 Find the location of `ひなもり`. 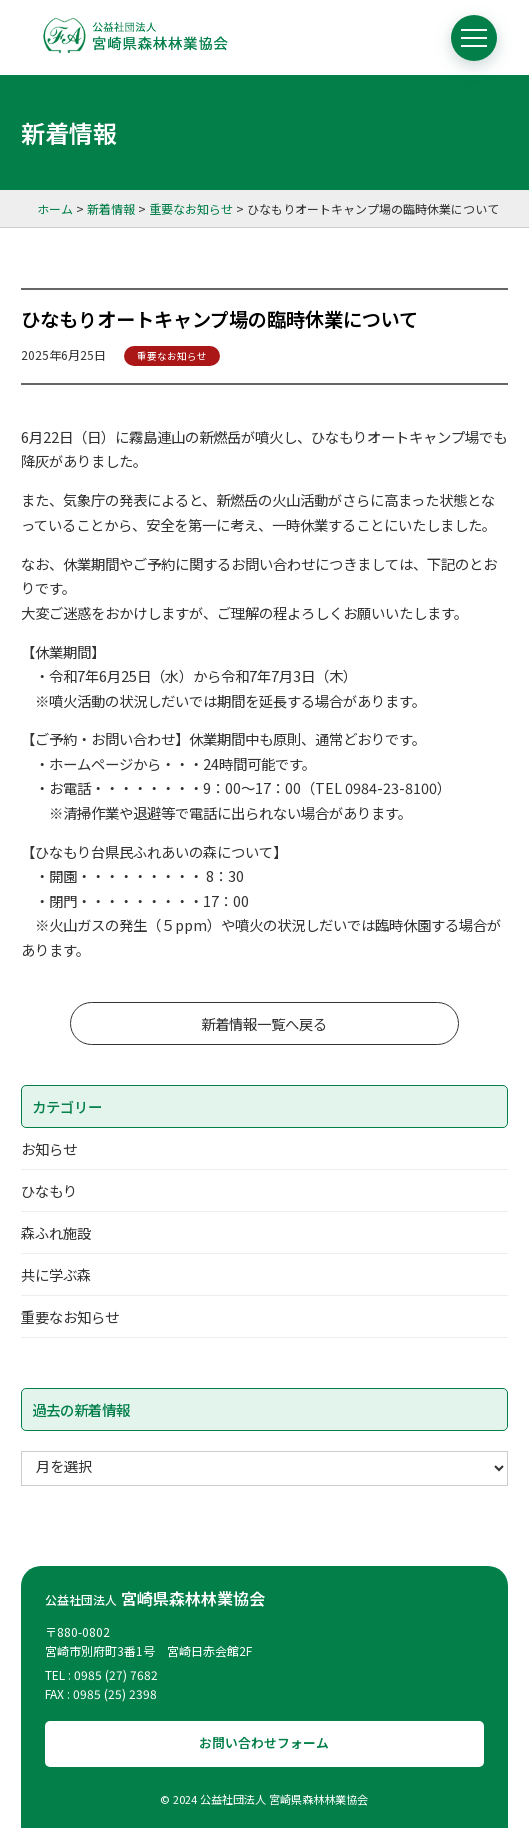

ひなもり is located at coordinates (49, 1190).